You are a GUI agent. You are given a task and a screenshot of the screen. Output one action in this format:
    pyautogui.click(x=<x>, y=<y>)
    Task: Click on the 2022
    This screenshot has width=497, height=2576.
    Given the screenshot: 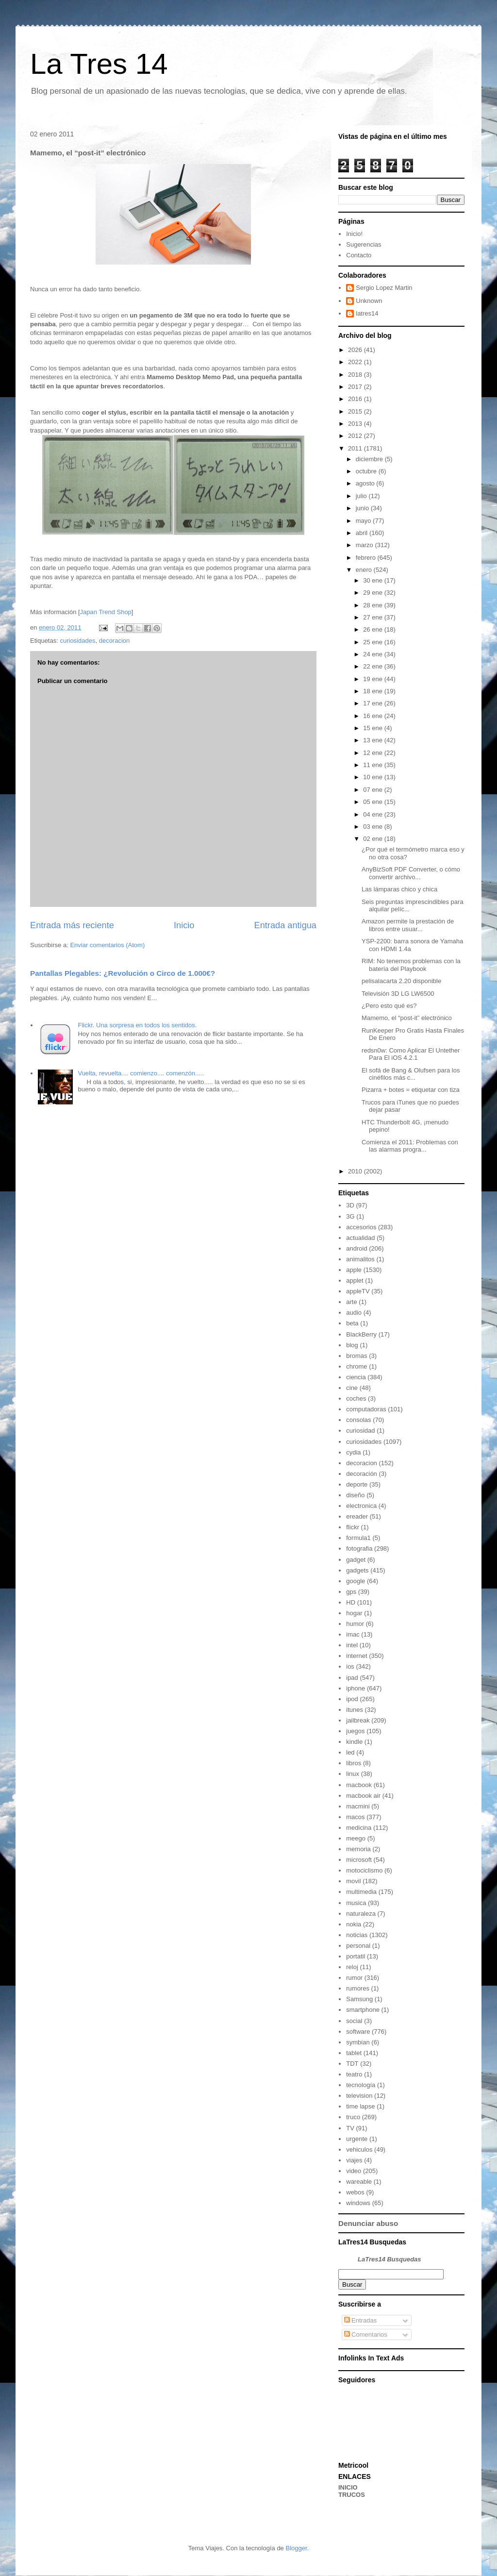 What is the action you would take?
    pyautogui.click(x=356, y=362)
    